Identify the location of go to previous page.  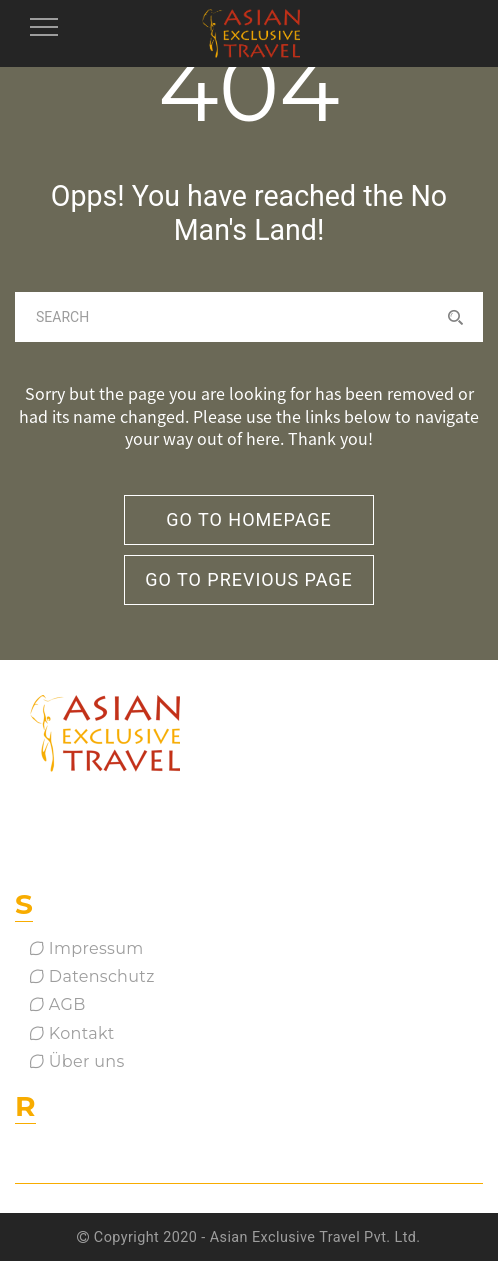
(249, 579).